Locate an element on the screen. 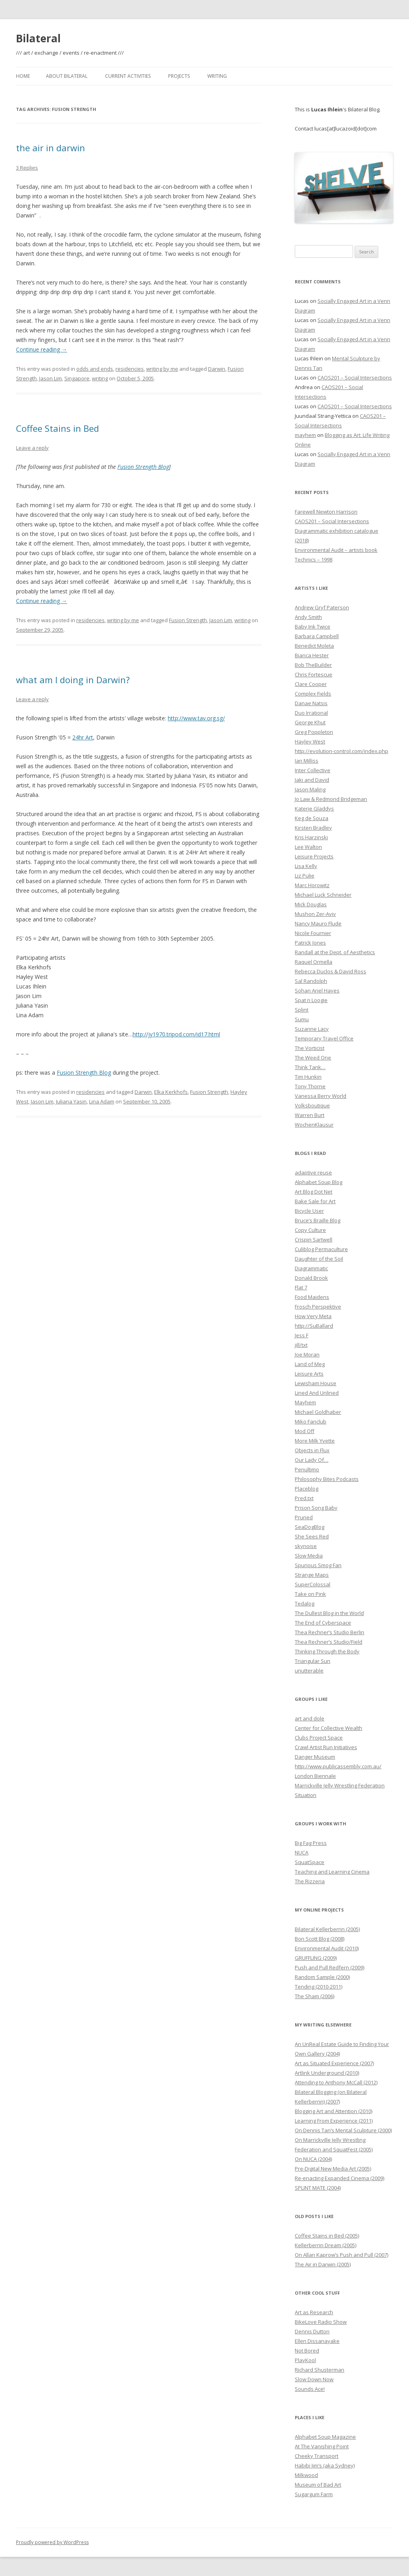  Re-enacting Expanded Cinema (2009) is located at coordinates (339, 2178).